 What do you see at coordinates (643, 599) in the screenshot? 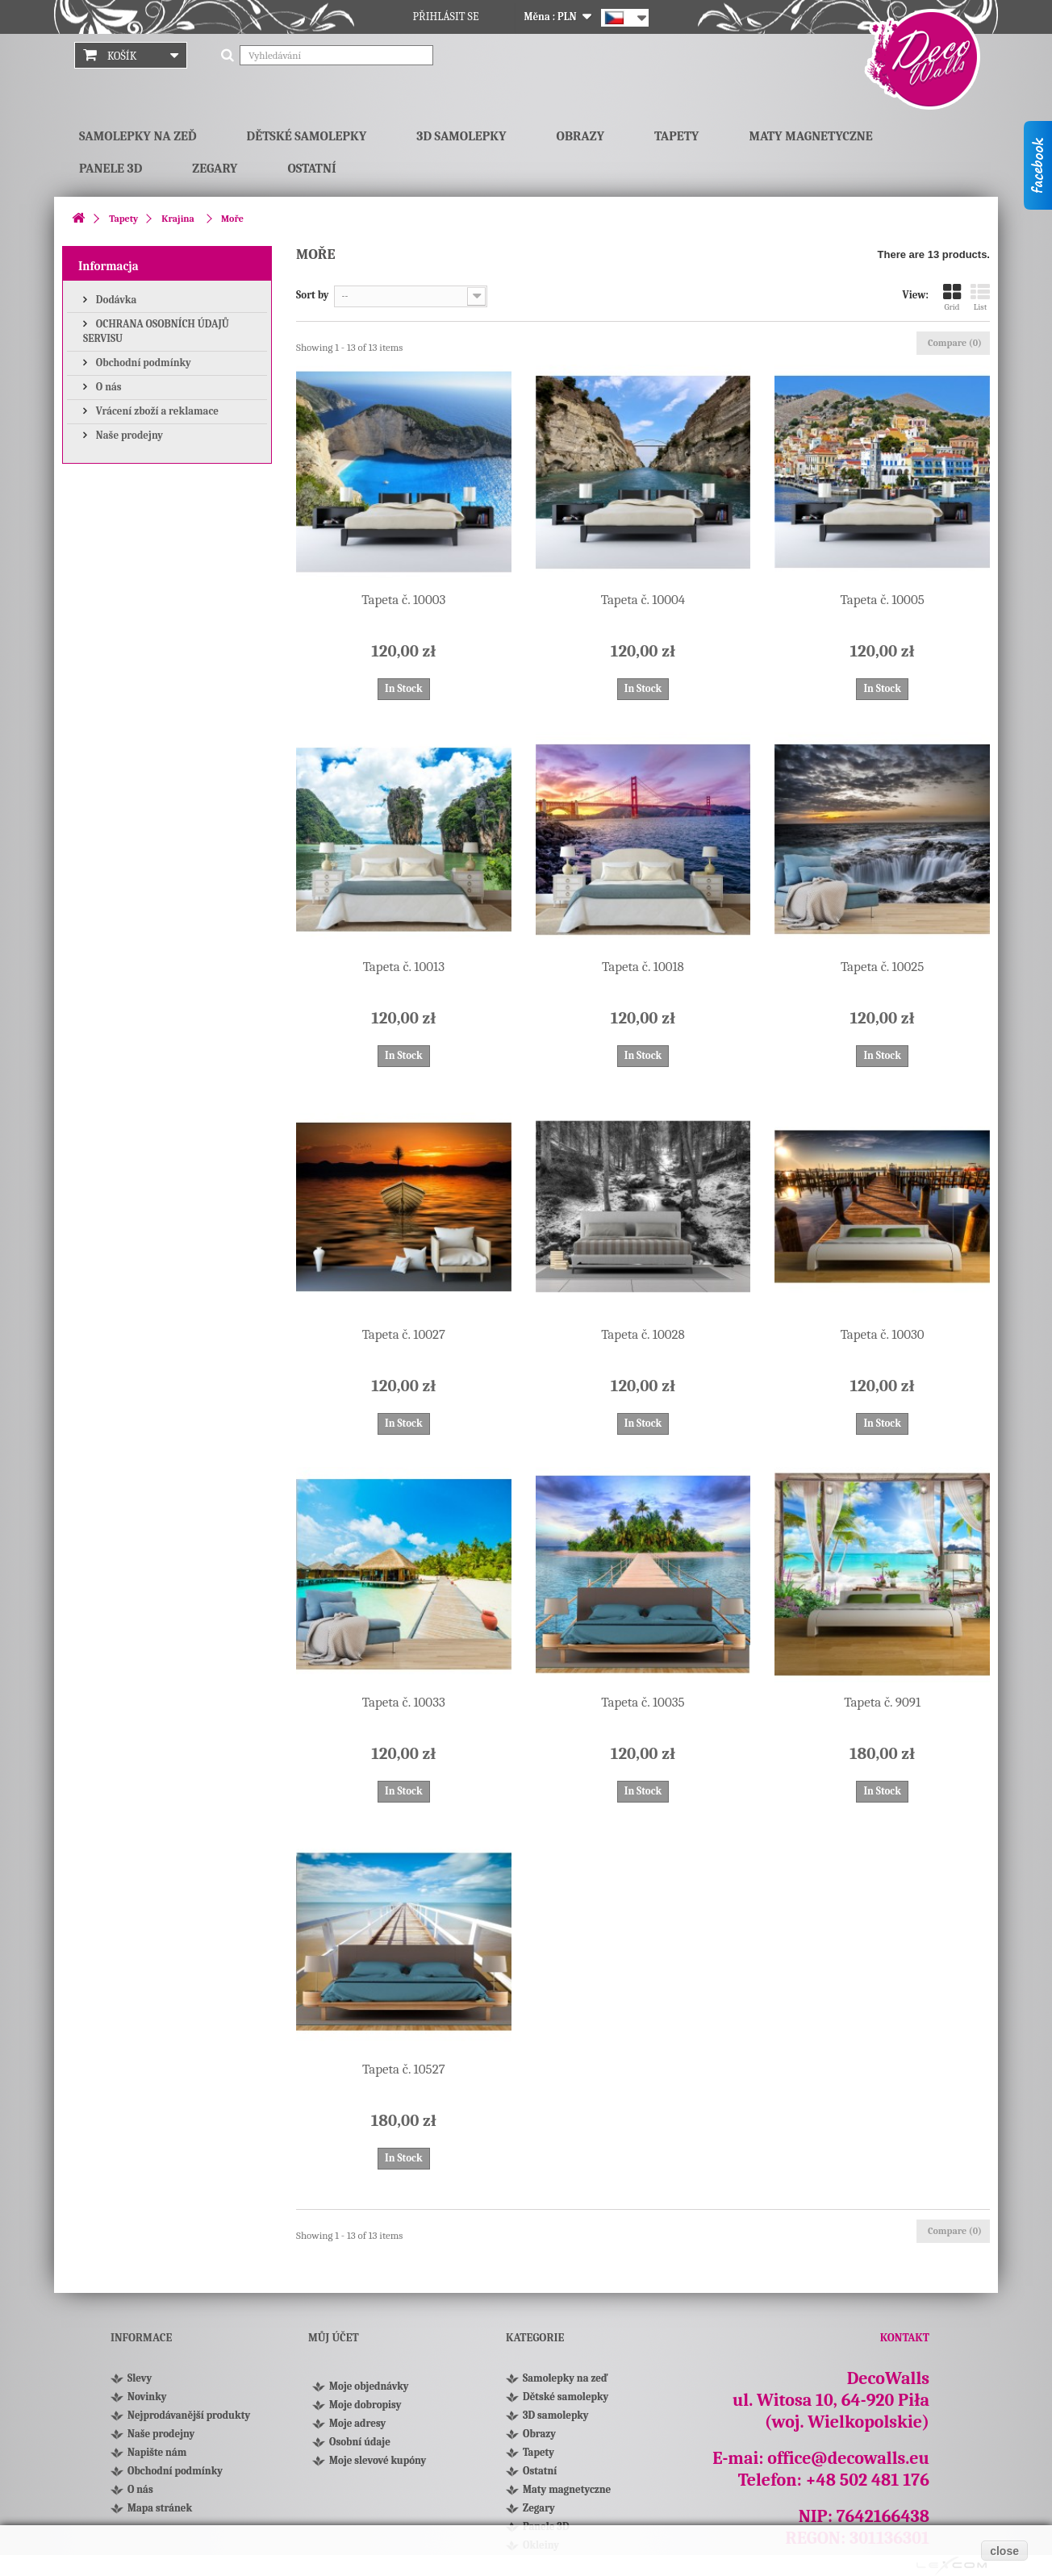
I see `Tapeta č. 10004` at bounding box center [643, 599].